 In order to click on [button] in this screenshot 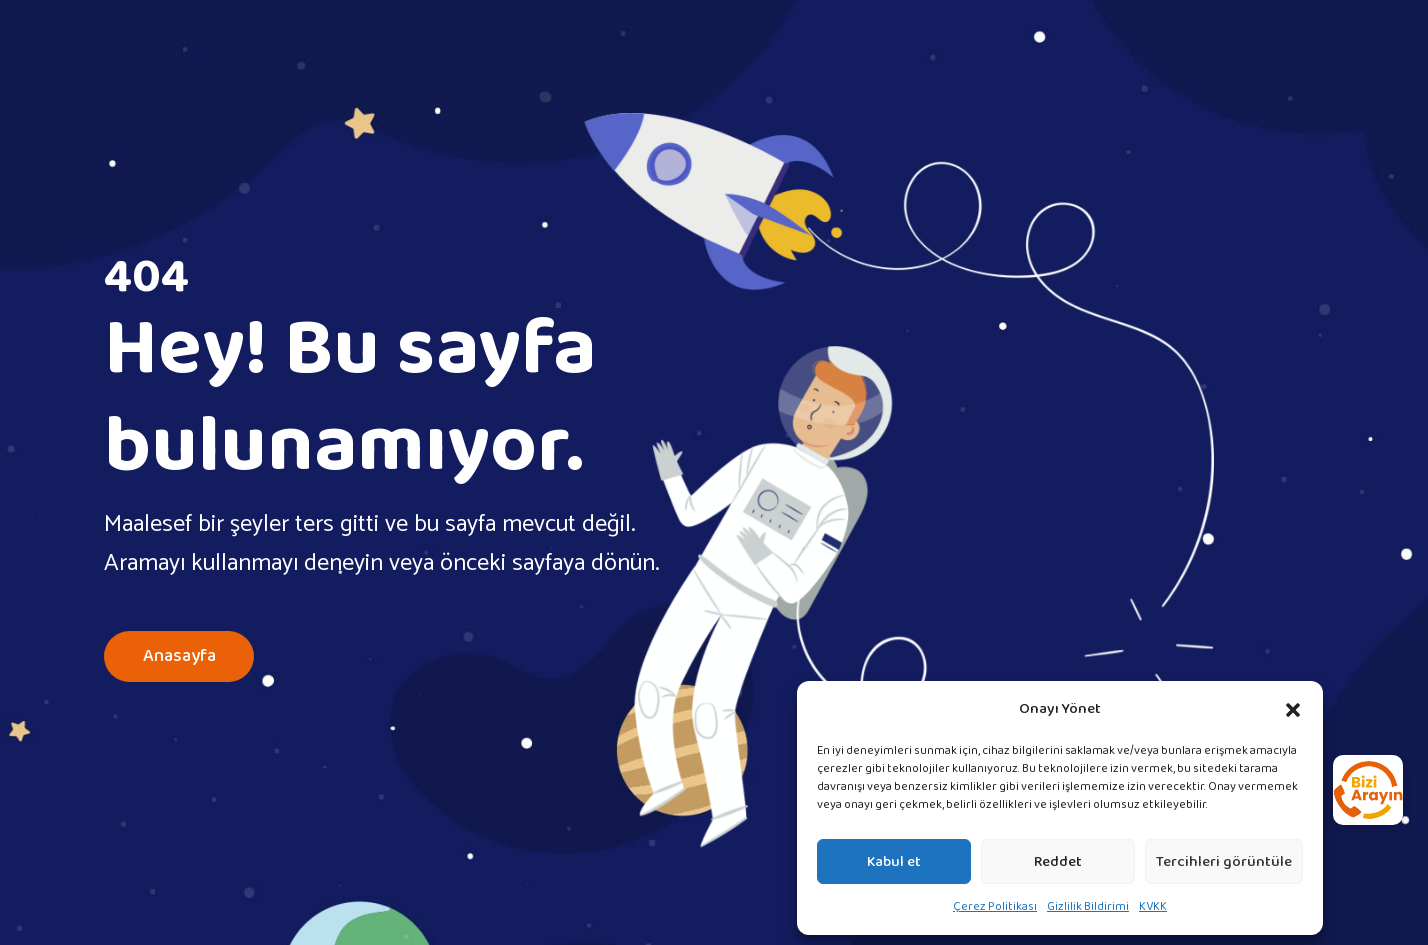, I will do `click(1293, 709)`.